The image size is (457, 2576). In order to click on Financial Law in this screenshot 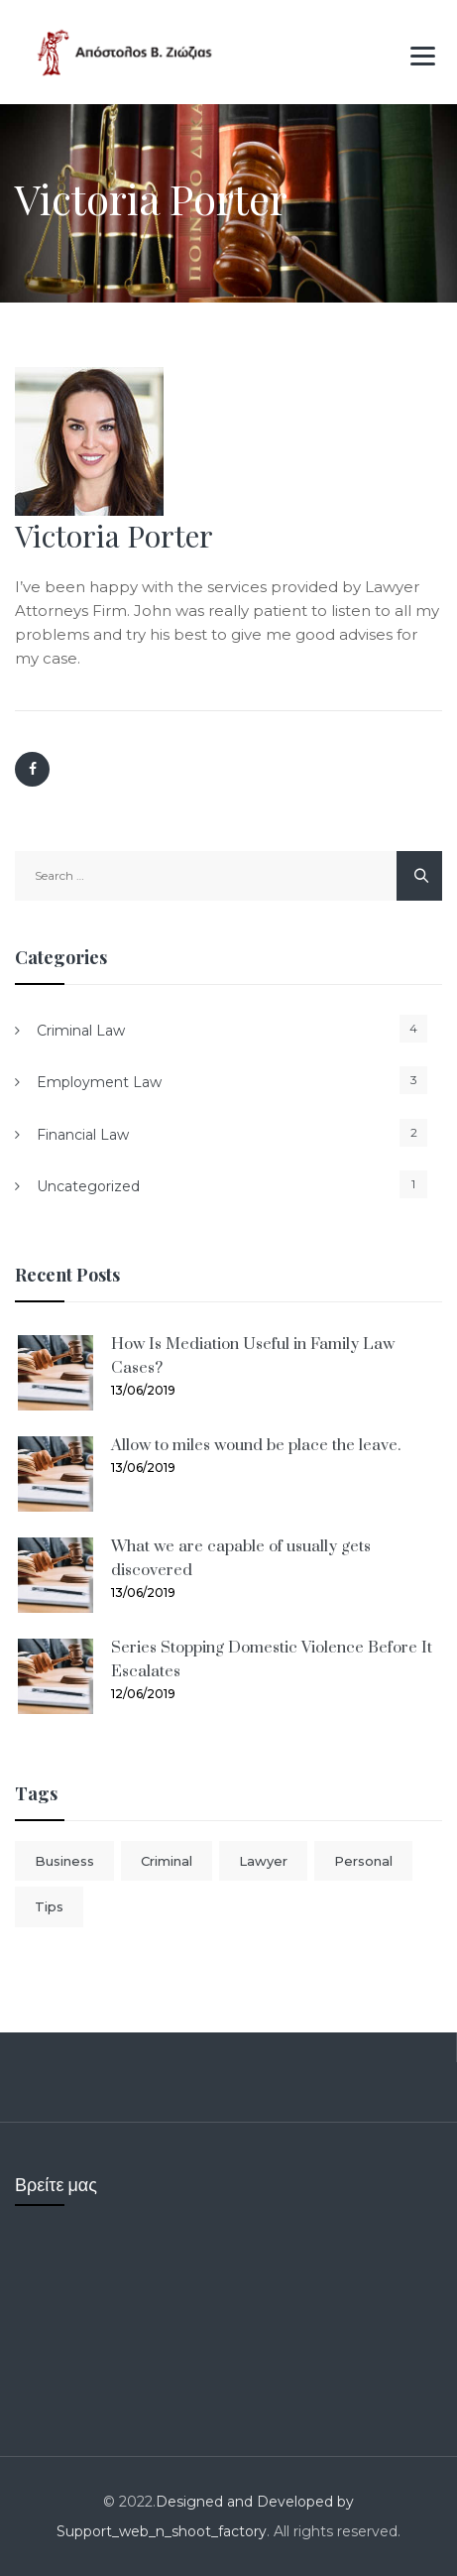, I will do `click(83, 1135)`.